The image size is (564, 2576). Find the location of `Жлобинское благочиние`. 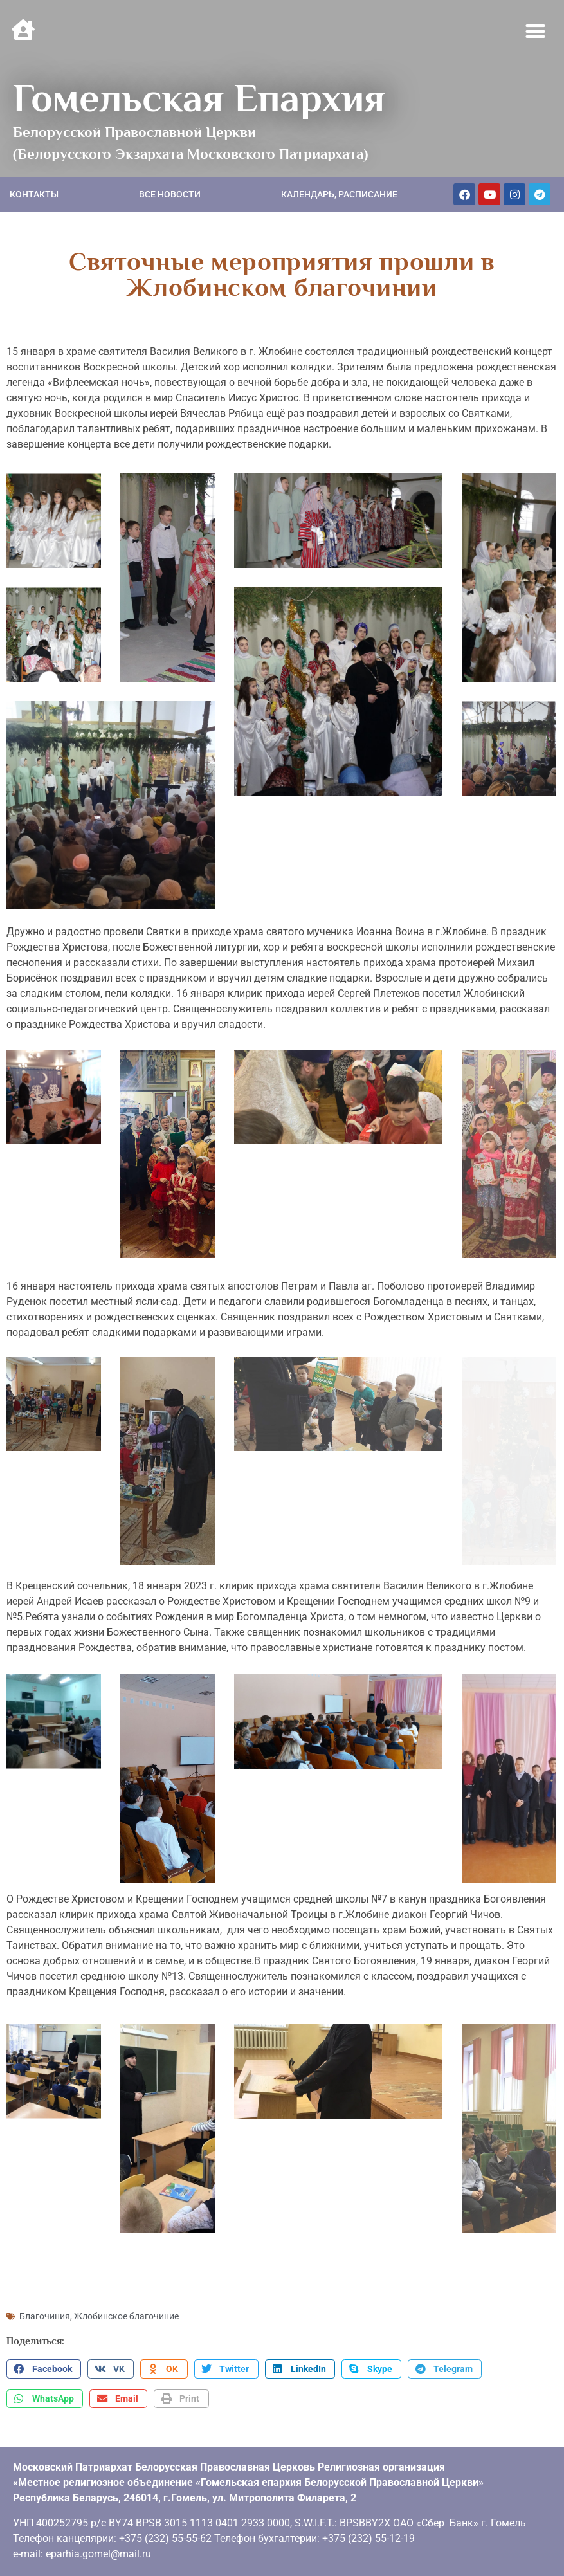

Жлобинское благочиние is located at coordinates (126, 2316).